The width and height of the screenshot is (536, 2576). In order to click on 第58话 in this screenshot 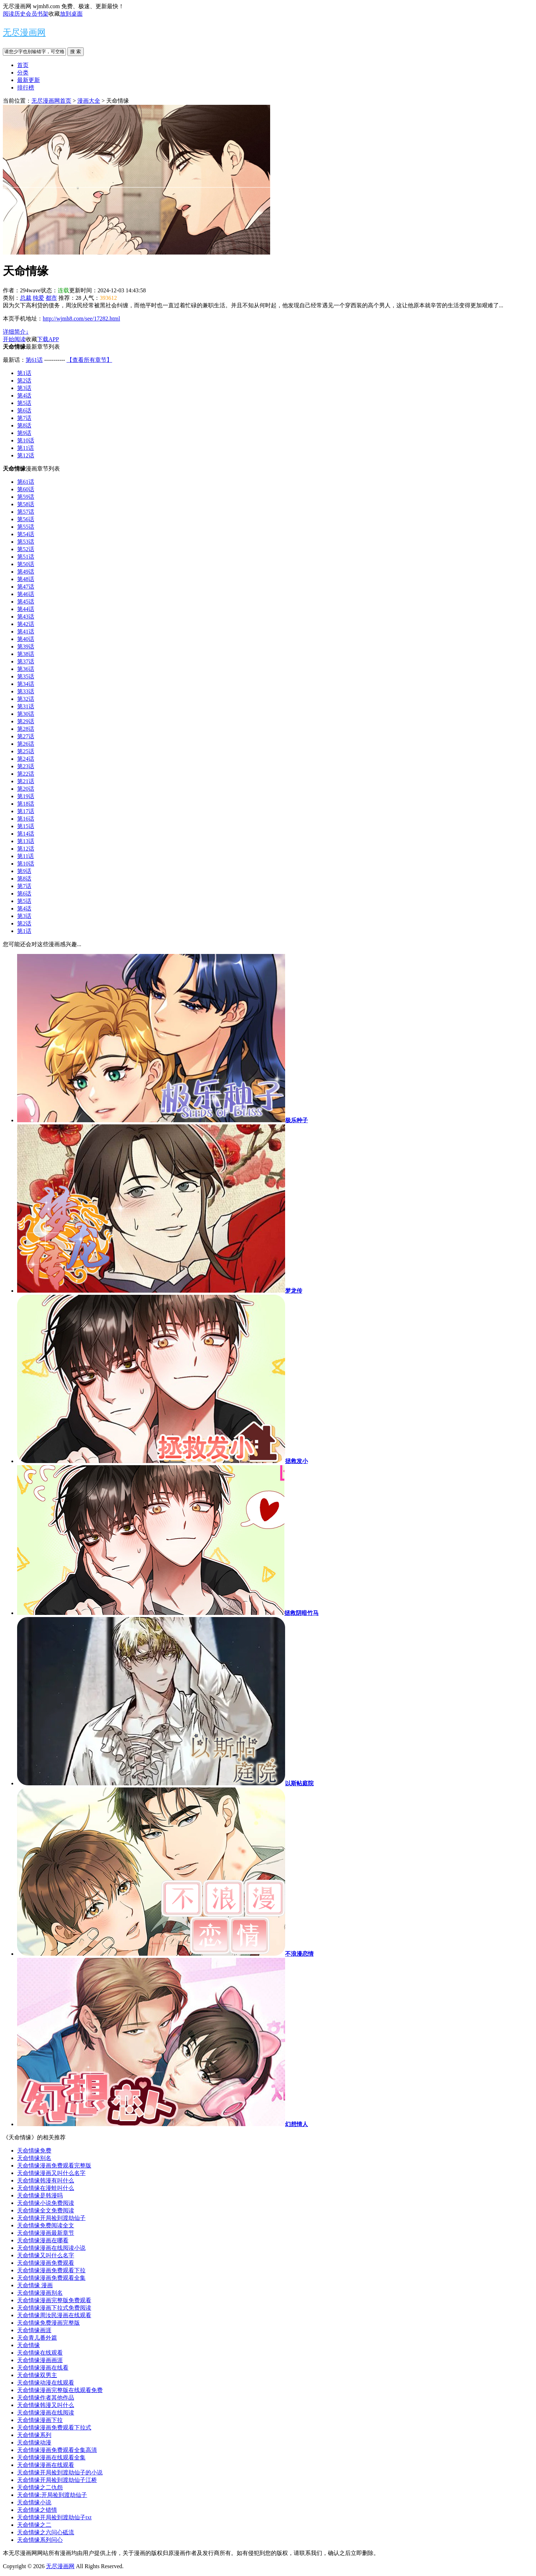, I will do `click(25, 504)`.